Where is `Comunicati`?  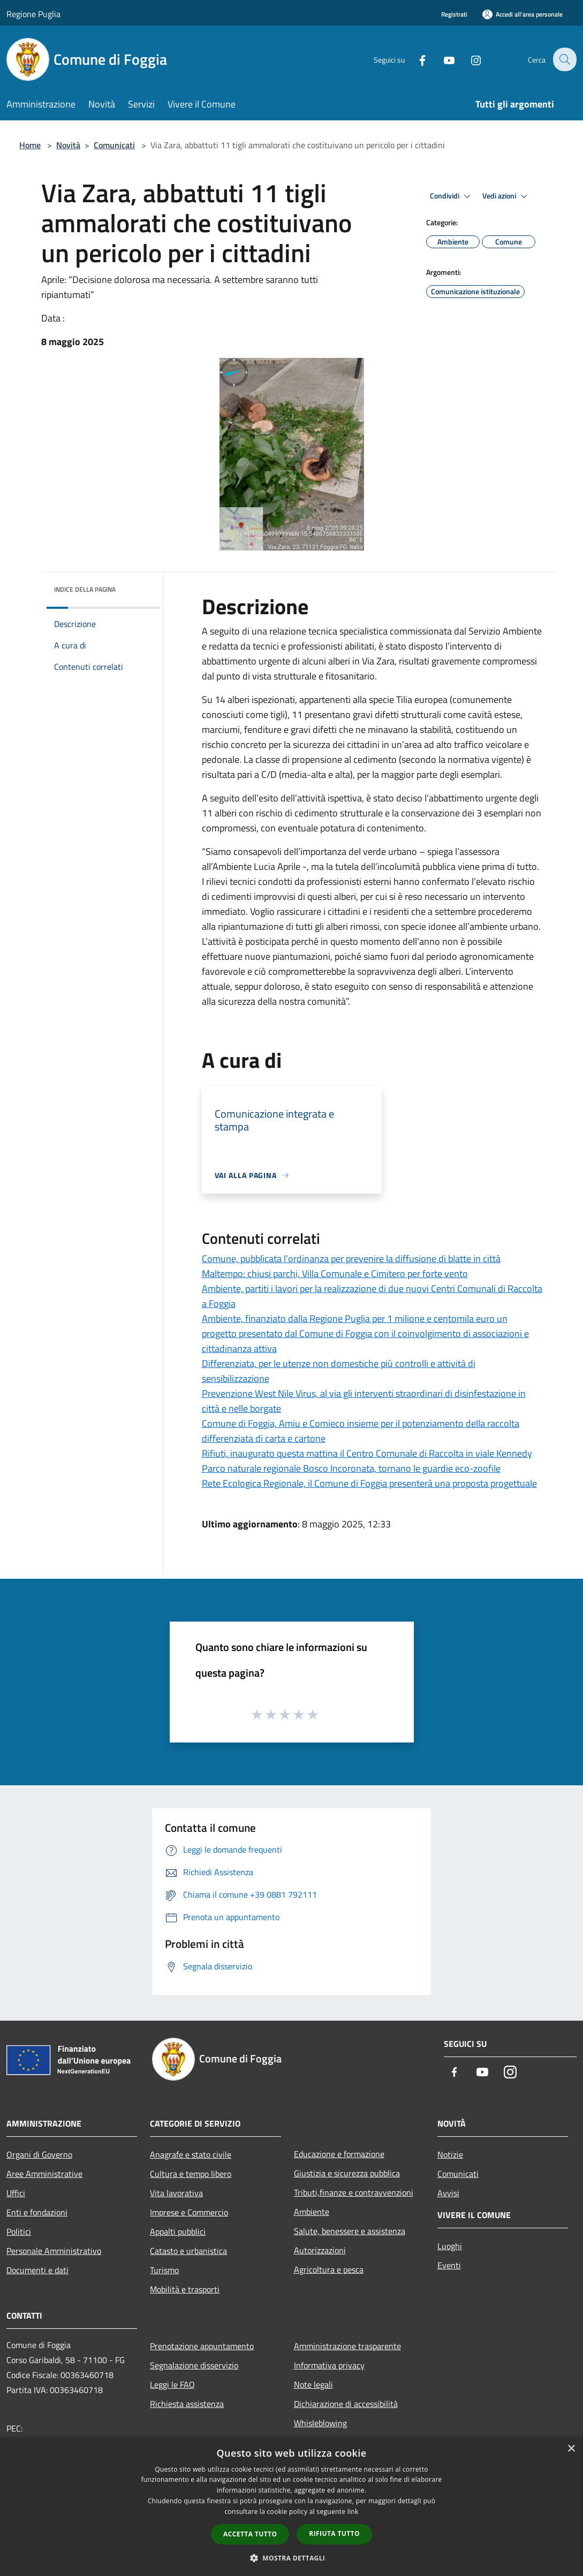
Comunicati is located at coordinates (114, 145).